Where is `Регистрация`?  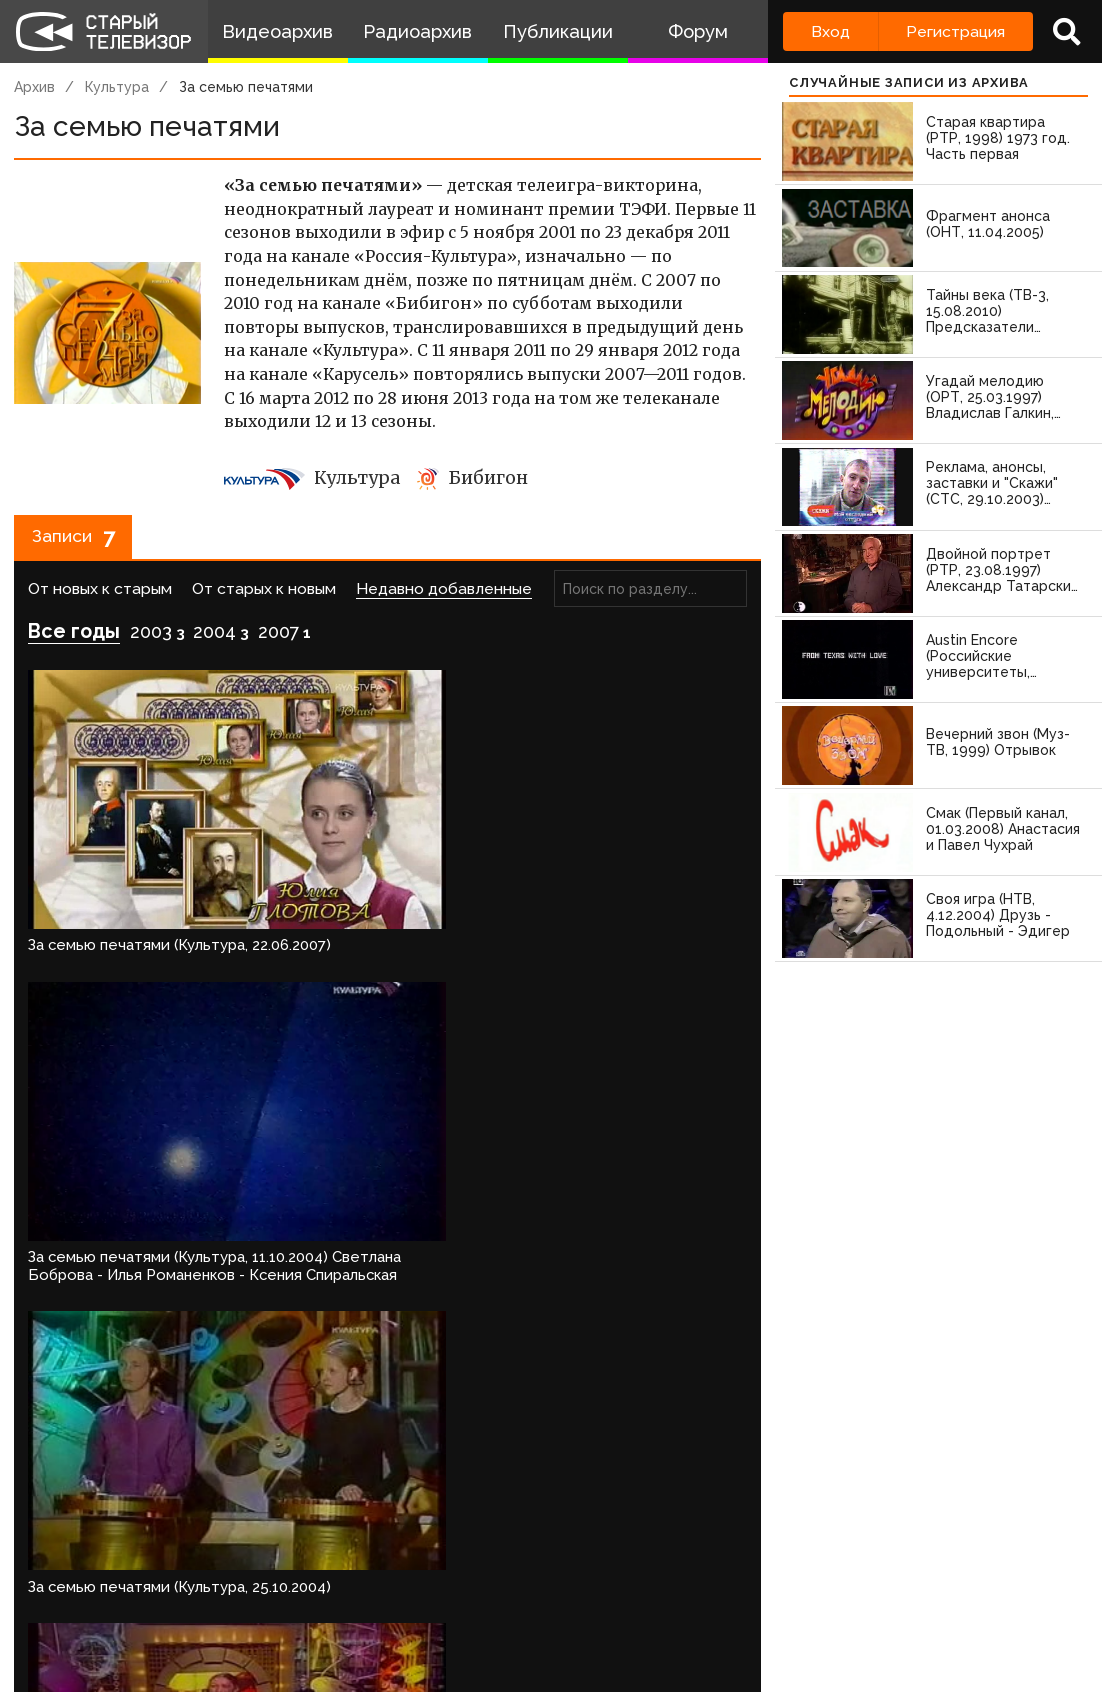
Регистрация is located at coordinates (955, 31).